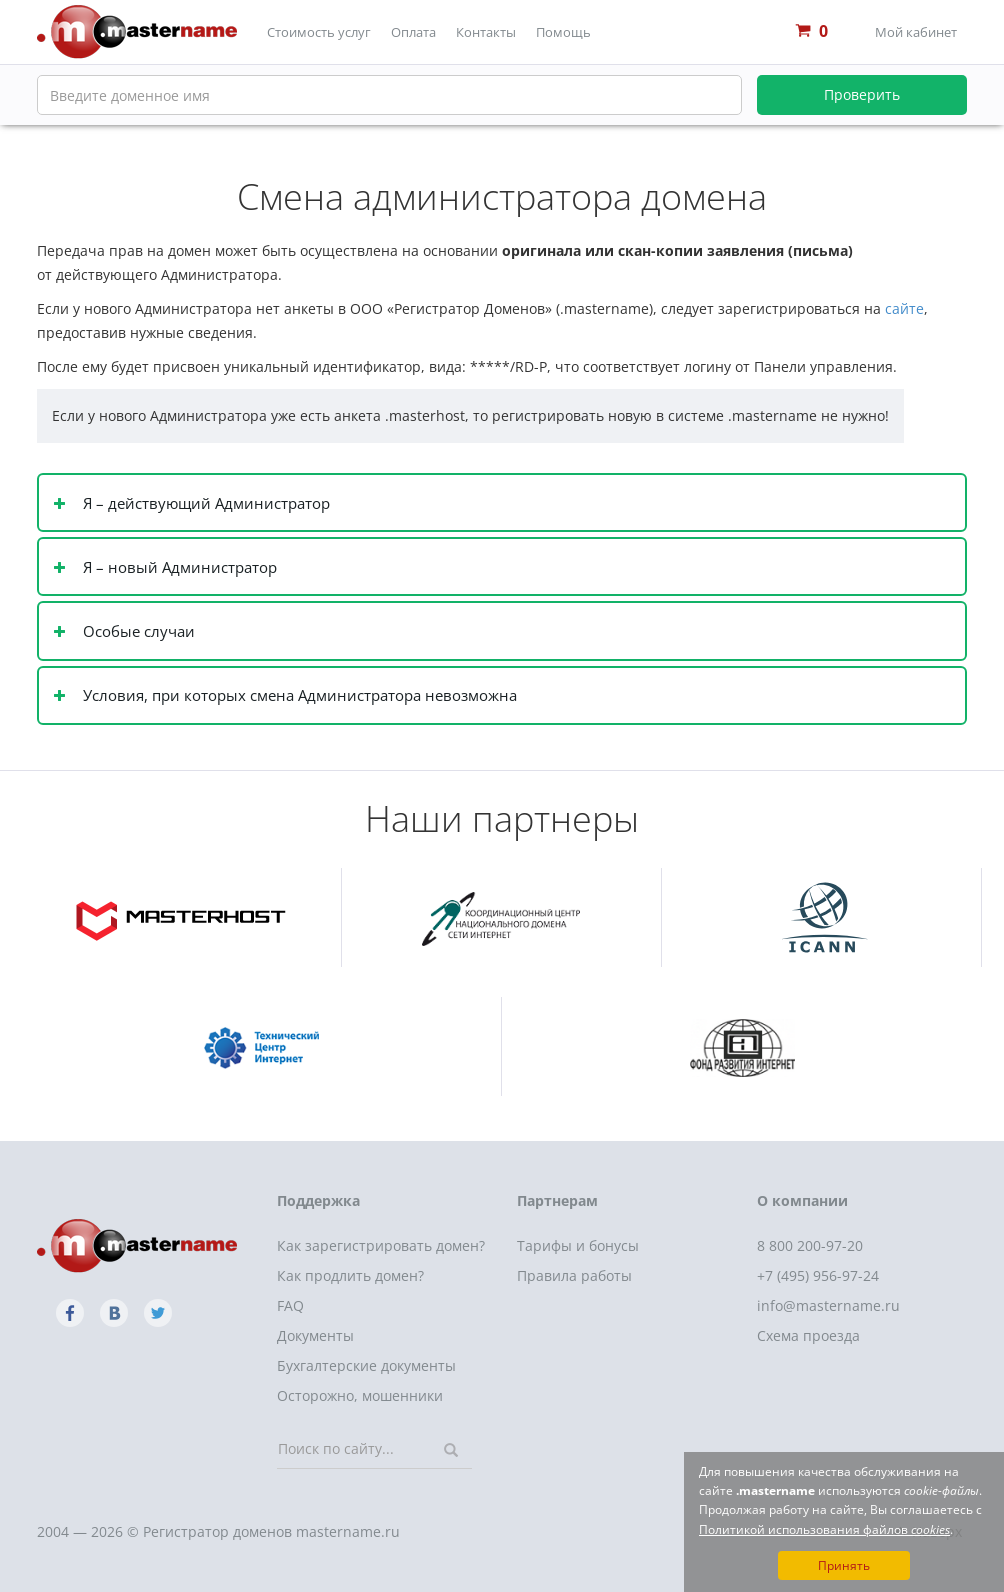 The width and height of the screenshot is (1004, 1592). I want to click on Помощь, so click(563, 32).